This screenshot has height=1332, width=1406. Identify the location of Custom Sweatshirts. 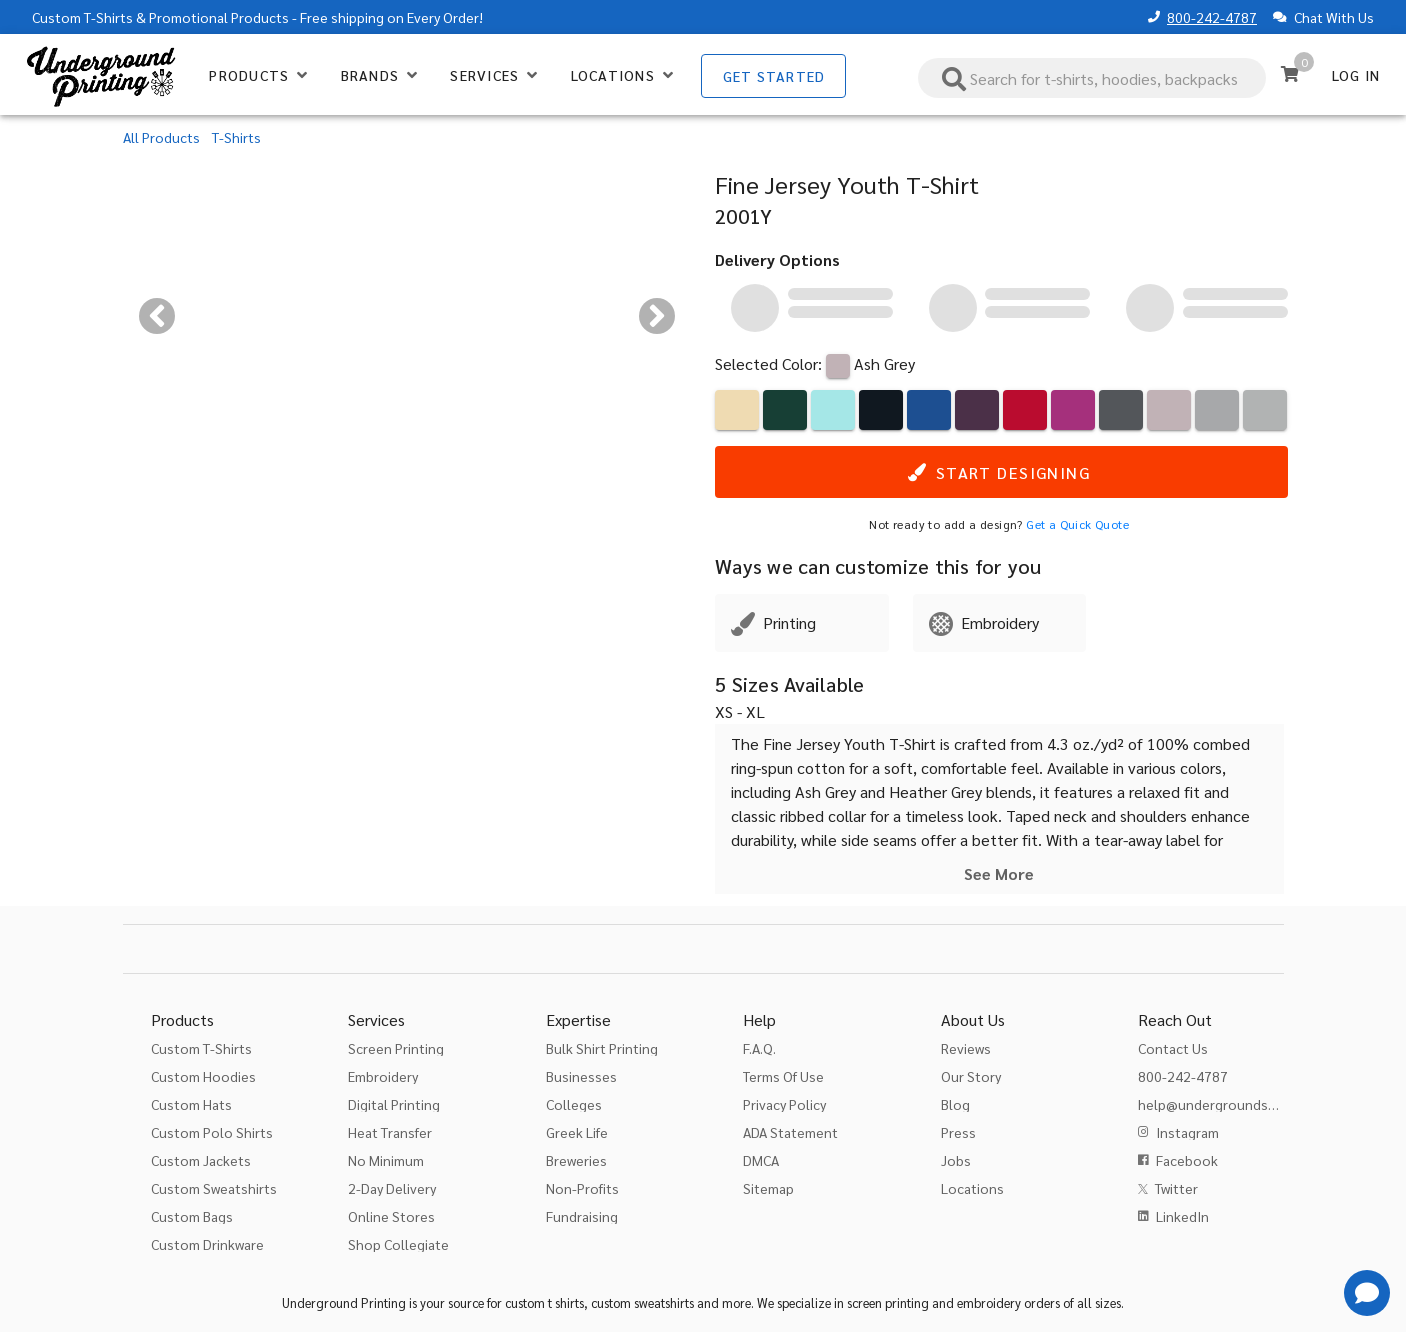
(214, 1188).